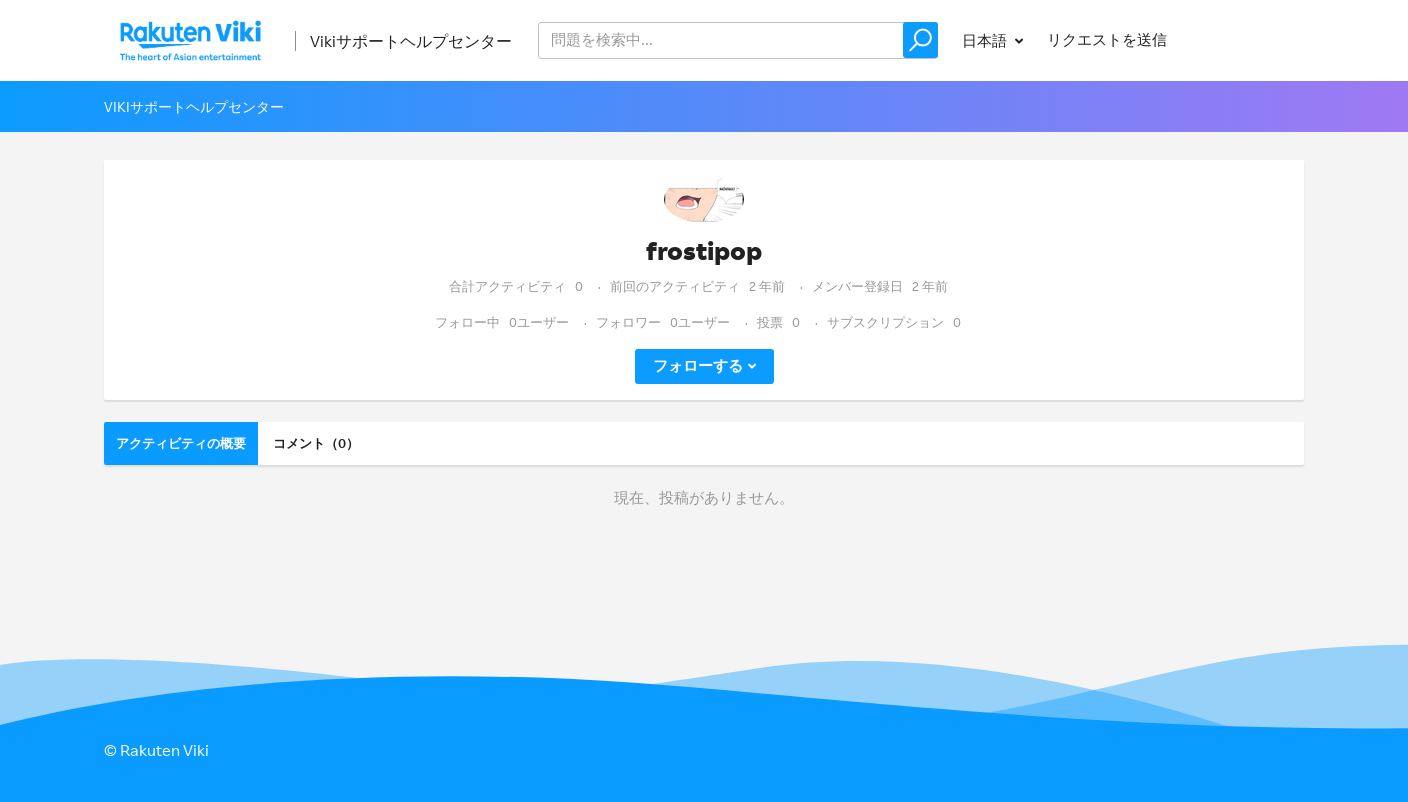  What do you see at coordinates (920, 40) in the screenshot?
I see `[button]` at bounding box center [920, 40].